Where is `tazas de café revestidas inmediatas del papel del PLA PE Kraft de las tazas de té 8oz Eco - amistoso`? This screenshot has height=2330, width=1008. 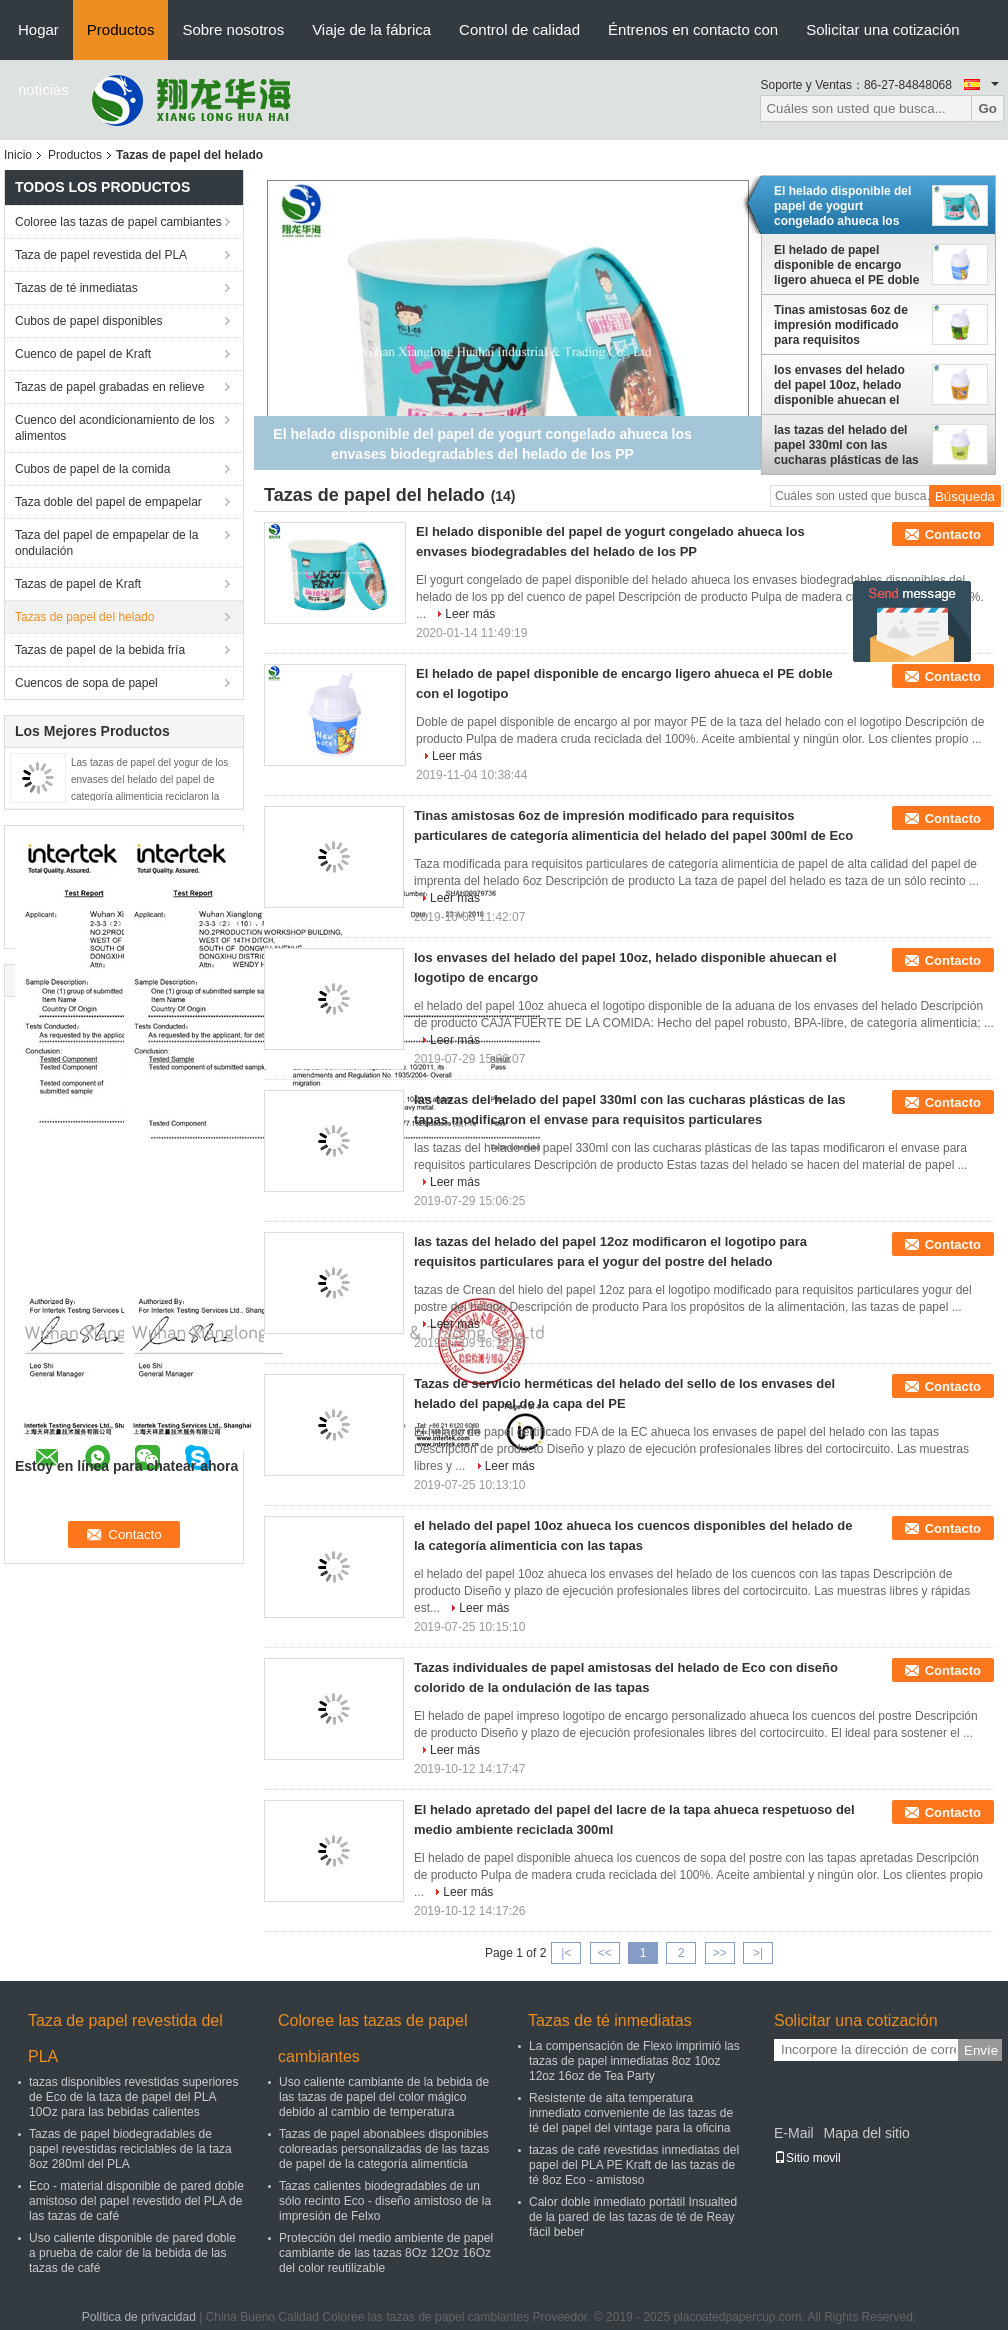 tazas de café revestidas inmediatas del papel del PLA PE Kraft de las tazas de té 8oz Eco - amistoso is located at coordinates (634, 2165).